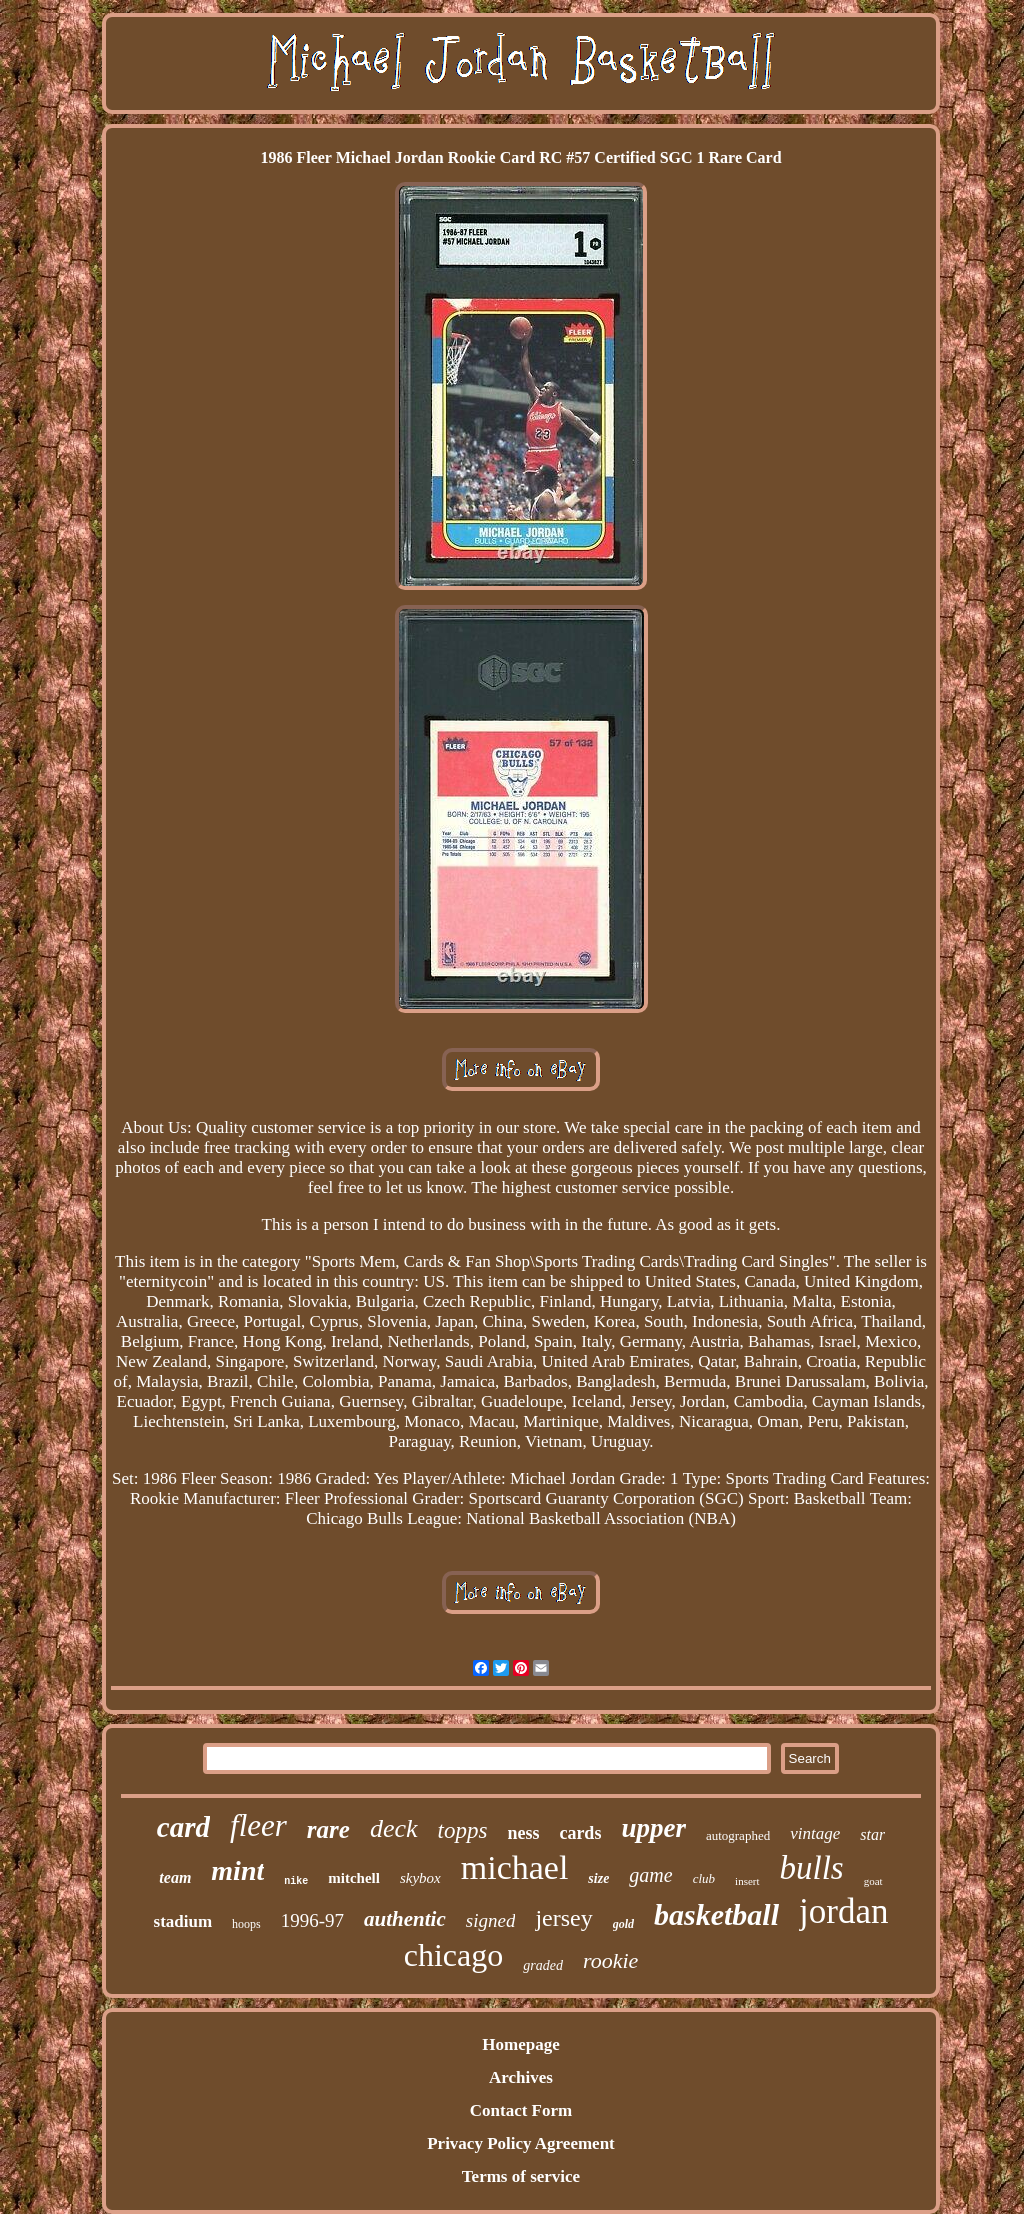  I want to click on michael, so click(515, 1867).